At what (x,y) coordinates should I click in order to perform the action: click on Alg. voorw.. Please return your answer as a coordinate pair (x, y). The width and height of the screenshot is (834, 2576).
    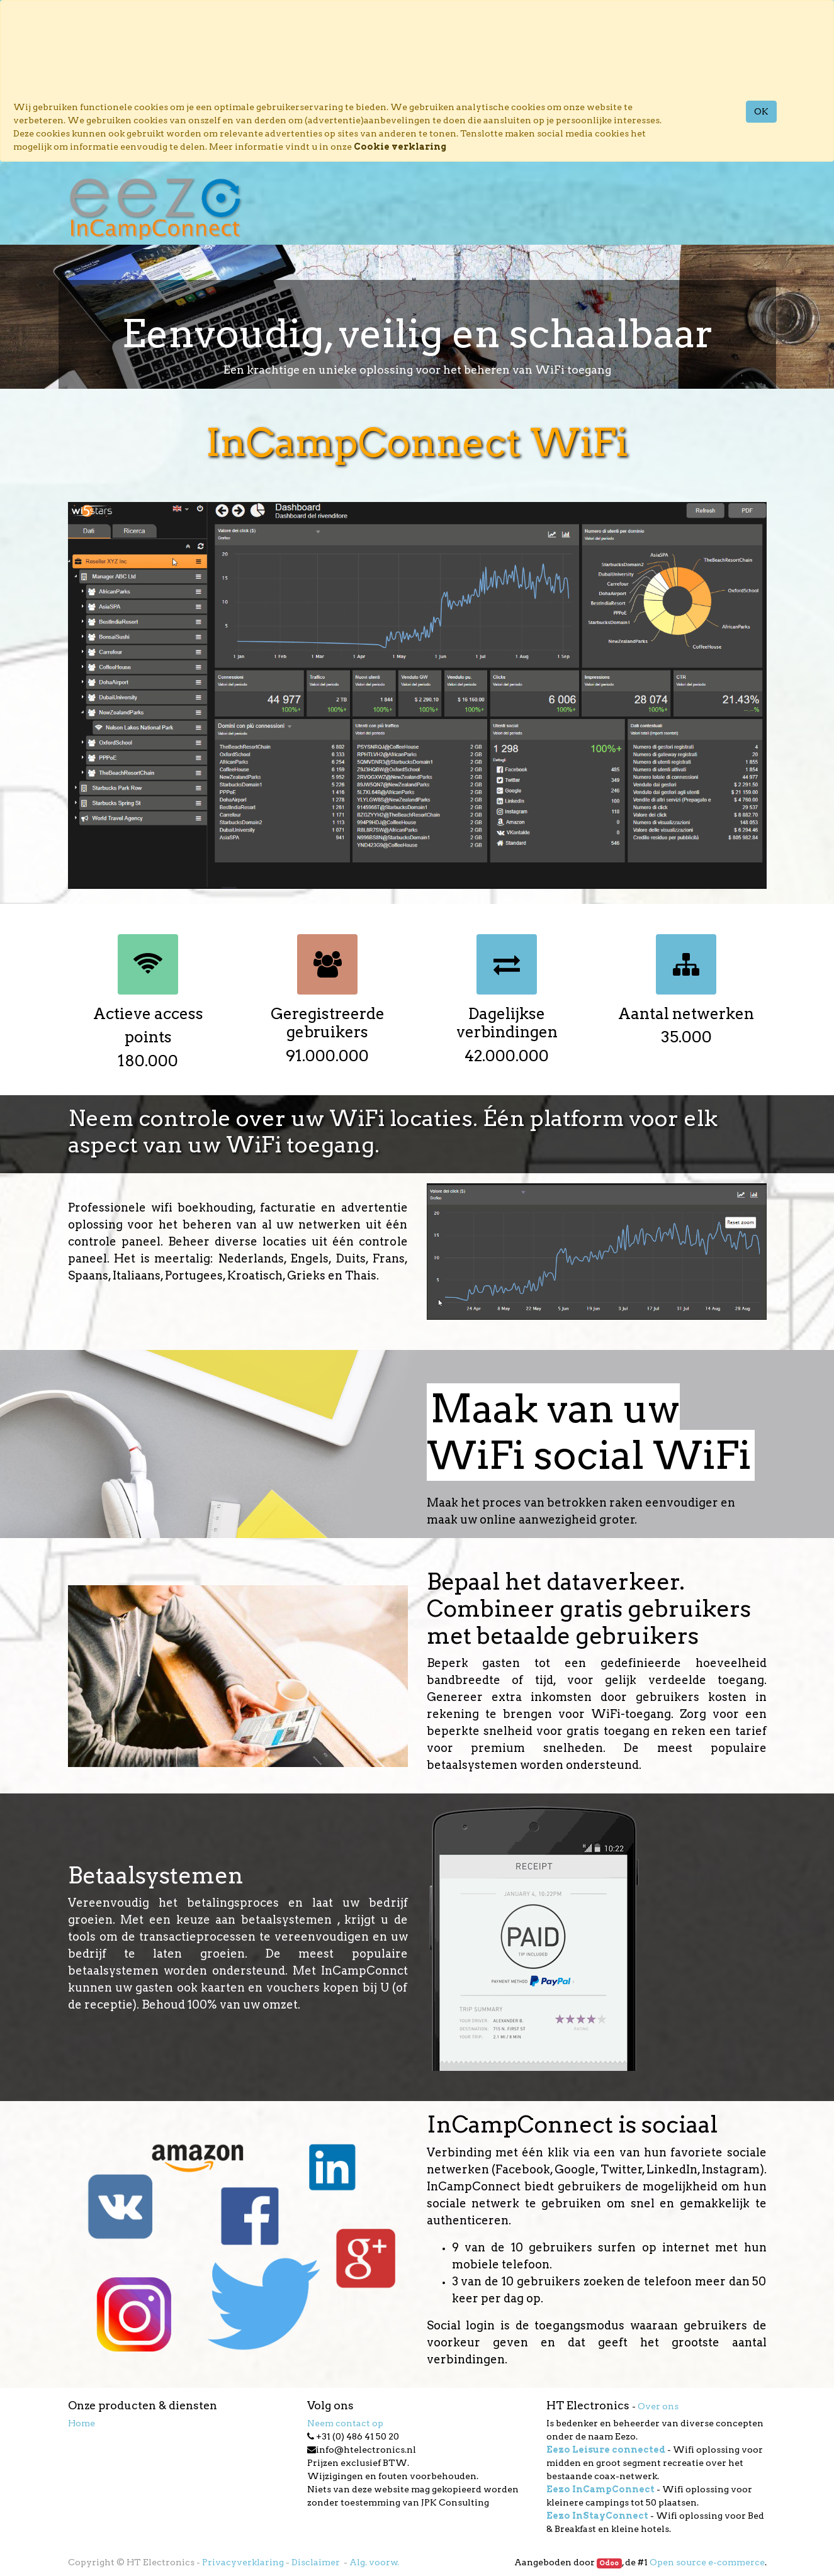
    Looking at the image, I should click on (374, 2562).